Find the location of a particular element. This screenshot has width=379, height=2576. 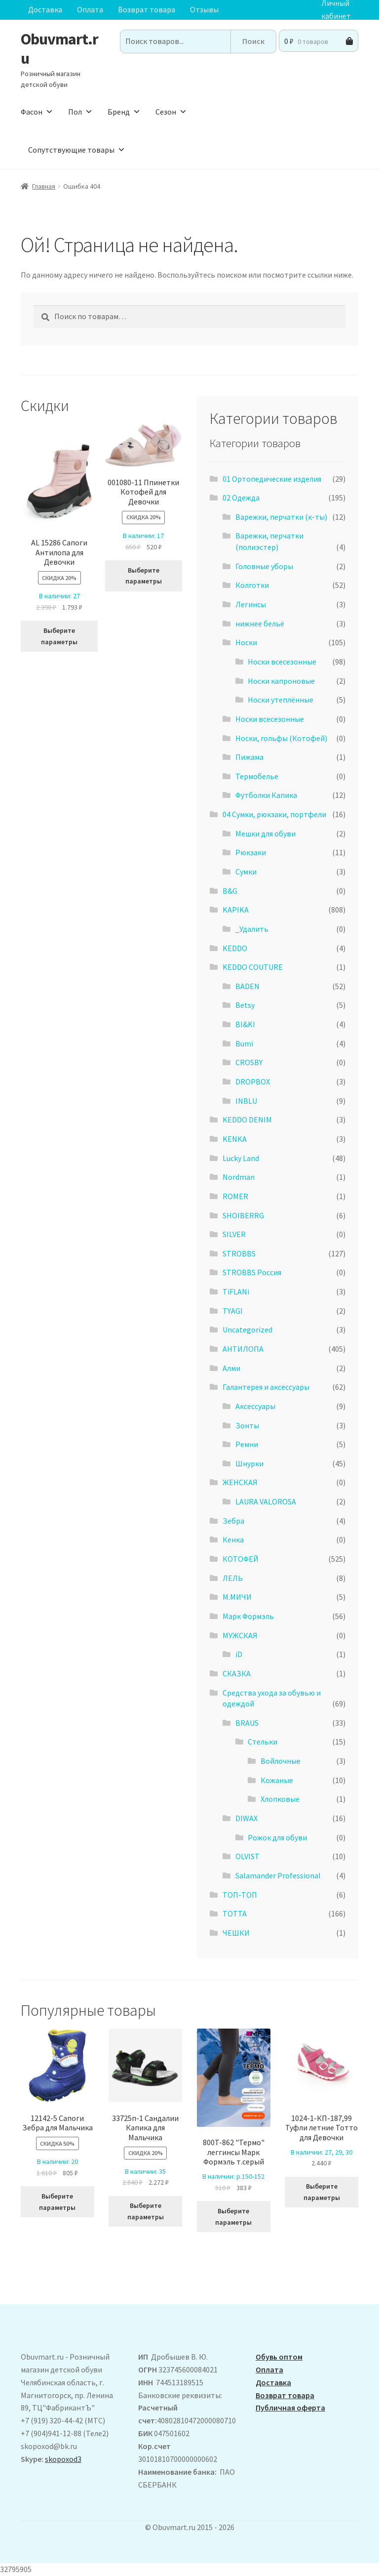

Отзывы is located at coordinates (204, 9).